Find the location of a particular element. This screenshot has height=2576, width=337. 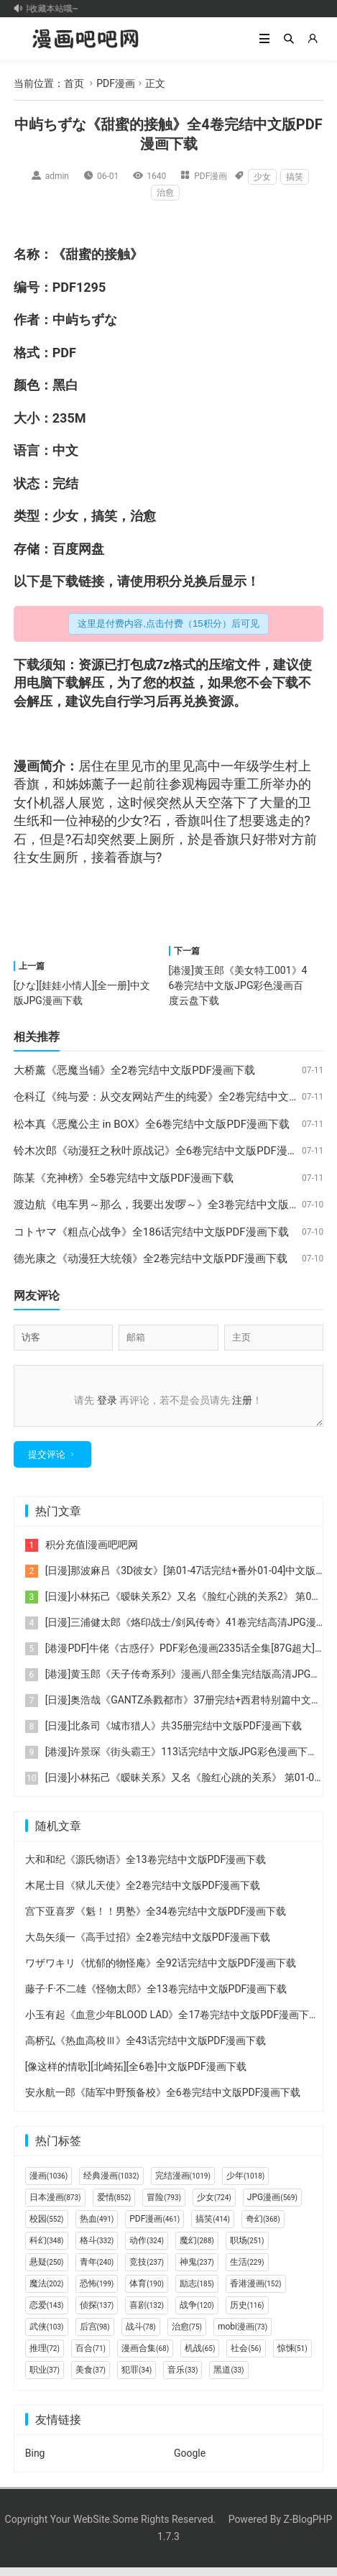

admin is located at coordinates (57, 176).